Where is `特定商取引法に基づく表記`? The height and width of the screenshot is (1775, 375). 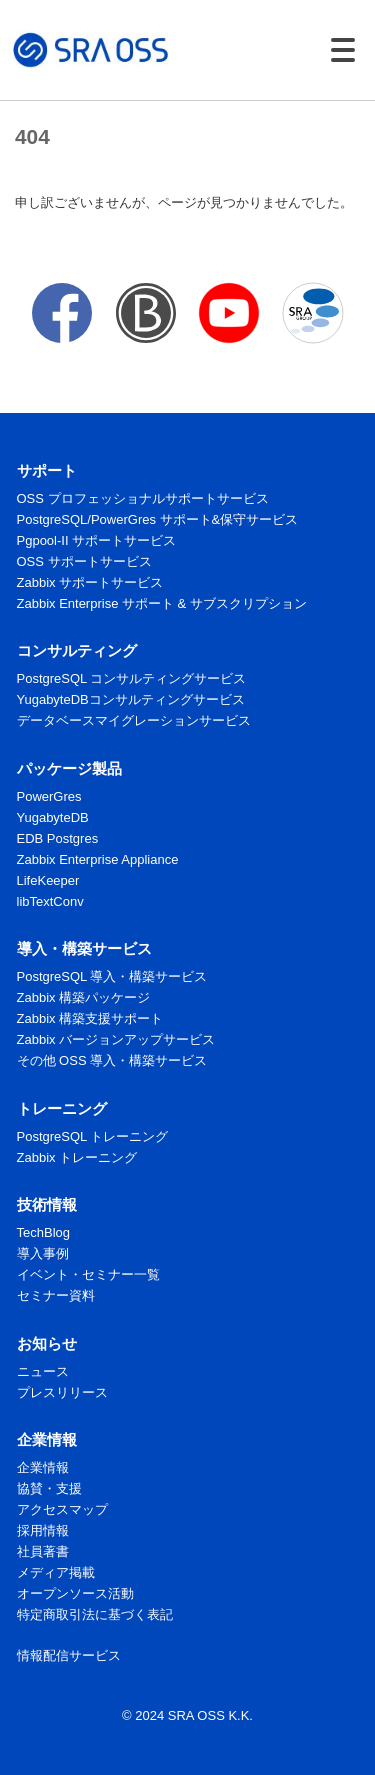
特定商取引法に基づく表記 is located at coordinates (95, 1614).